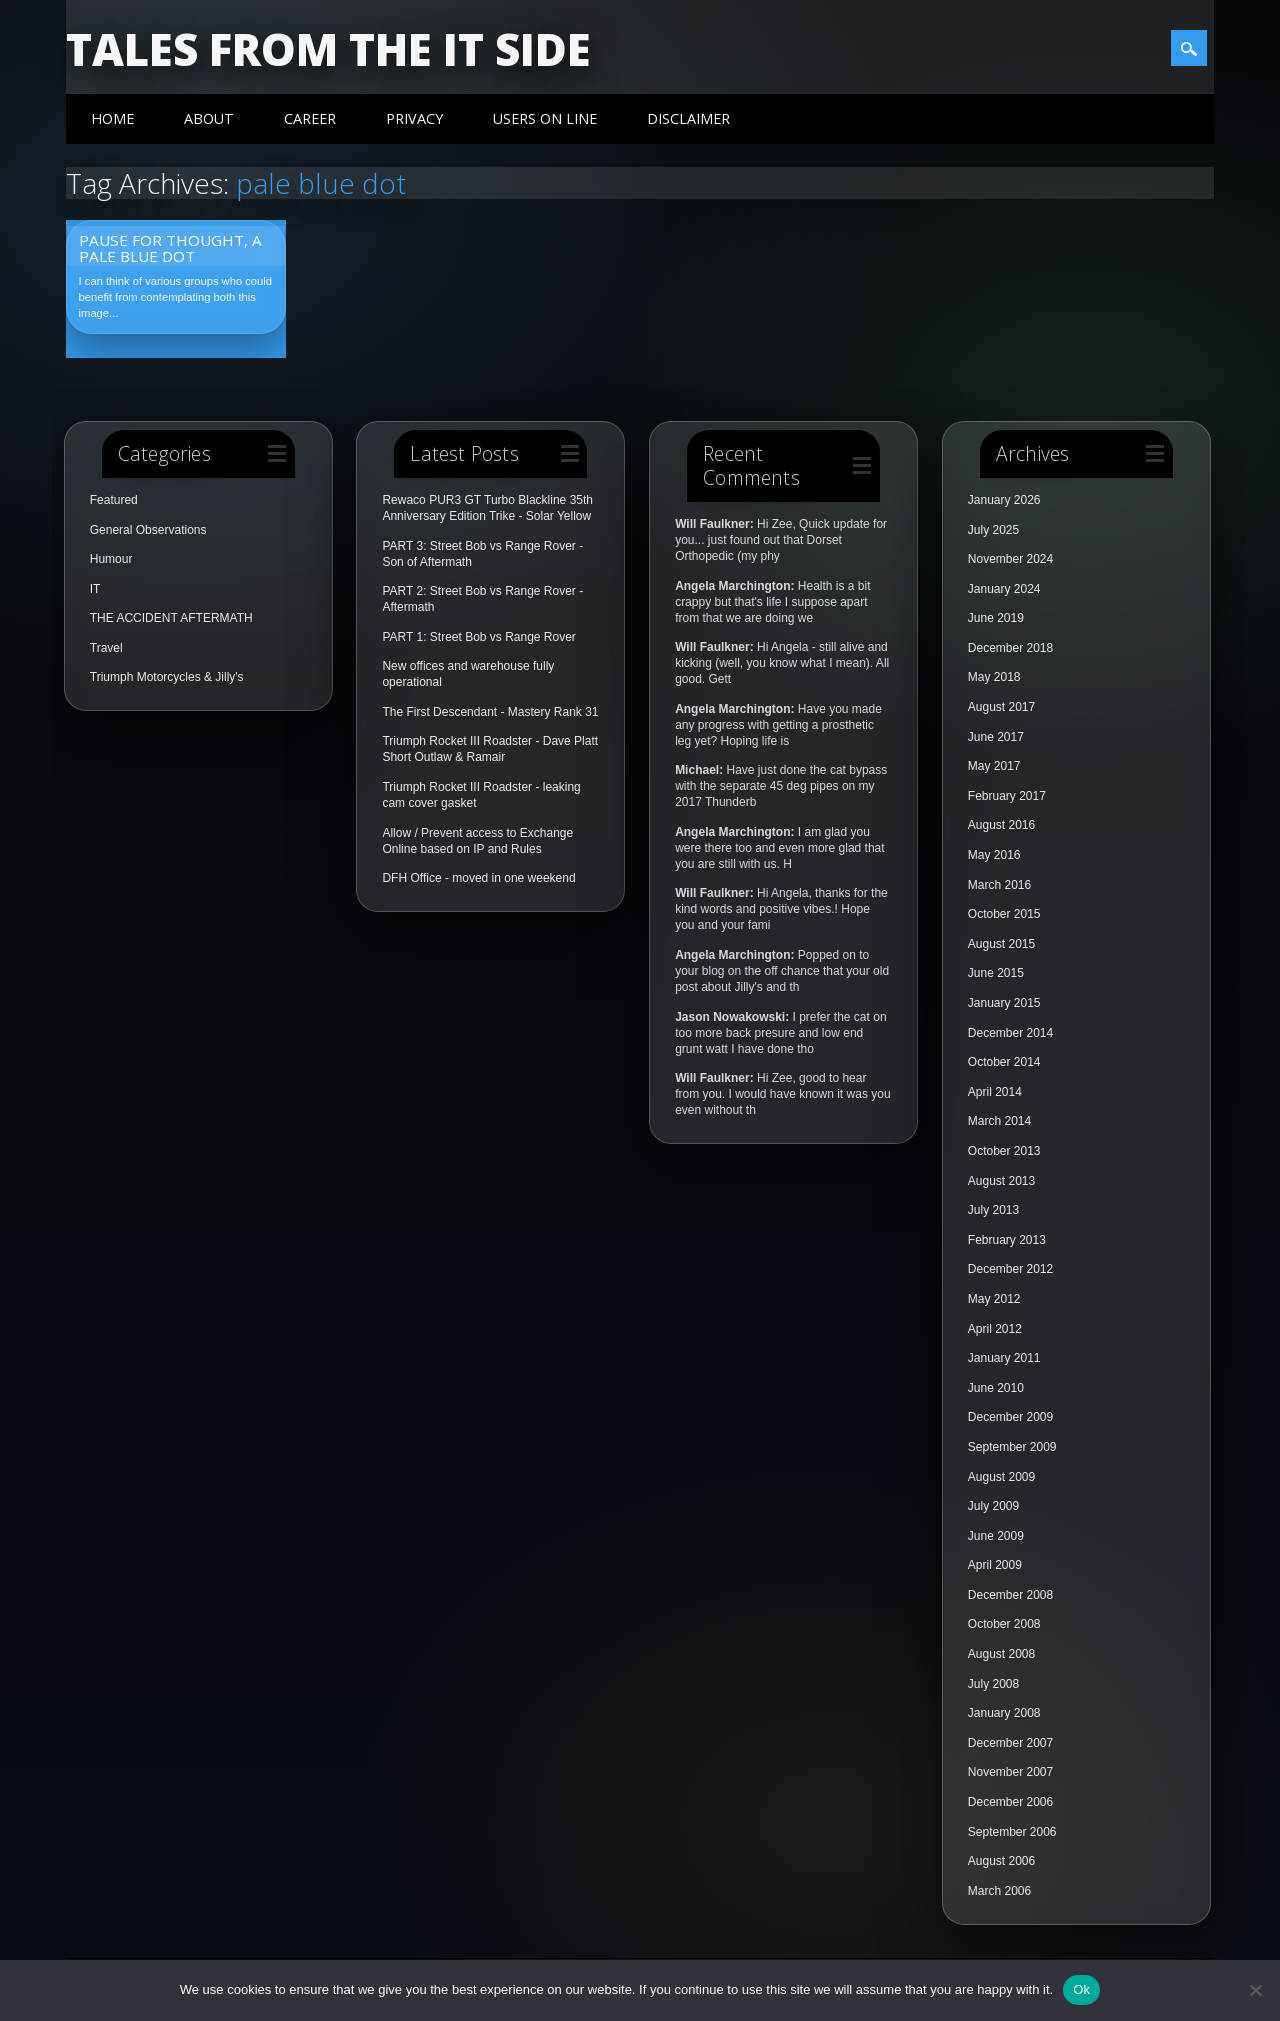 The height and width of the screenshot is (2021, 1280). Describe the element at coordinates (1010, 1417) in the screenshot. I see `December 2009` at that location.